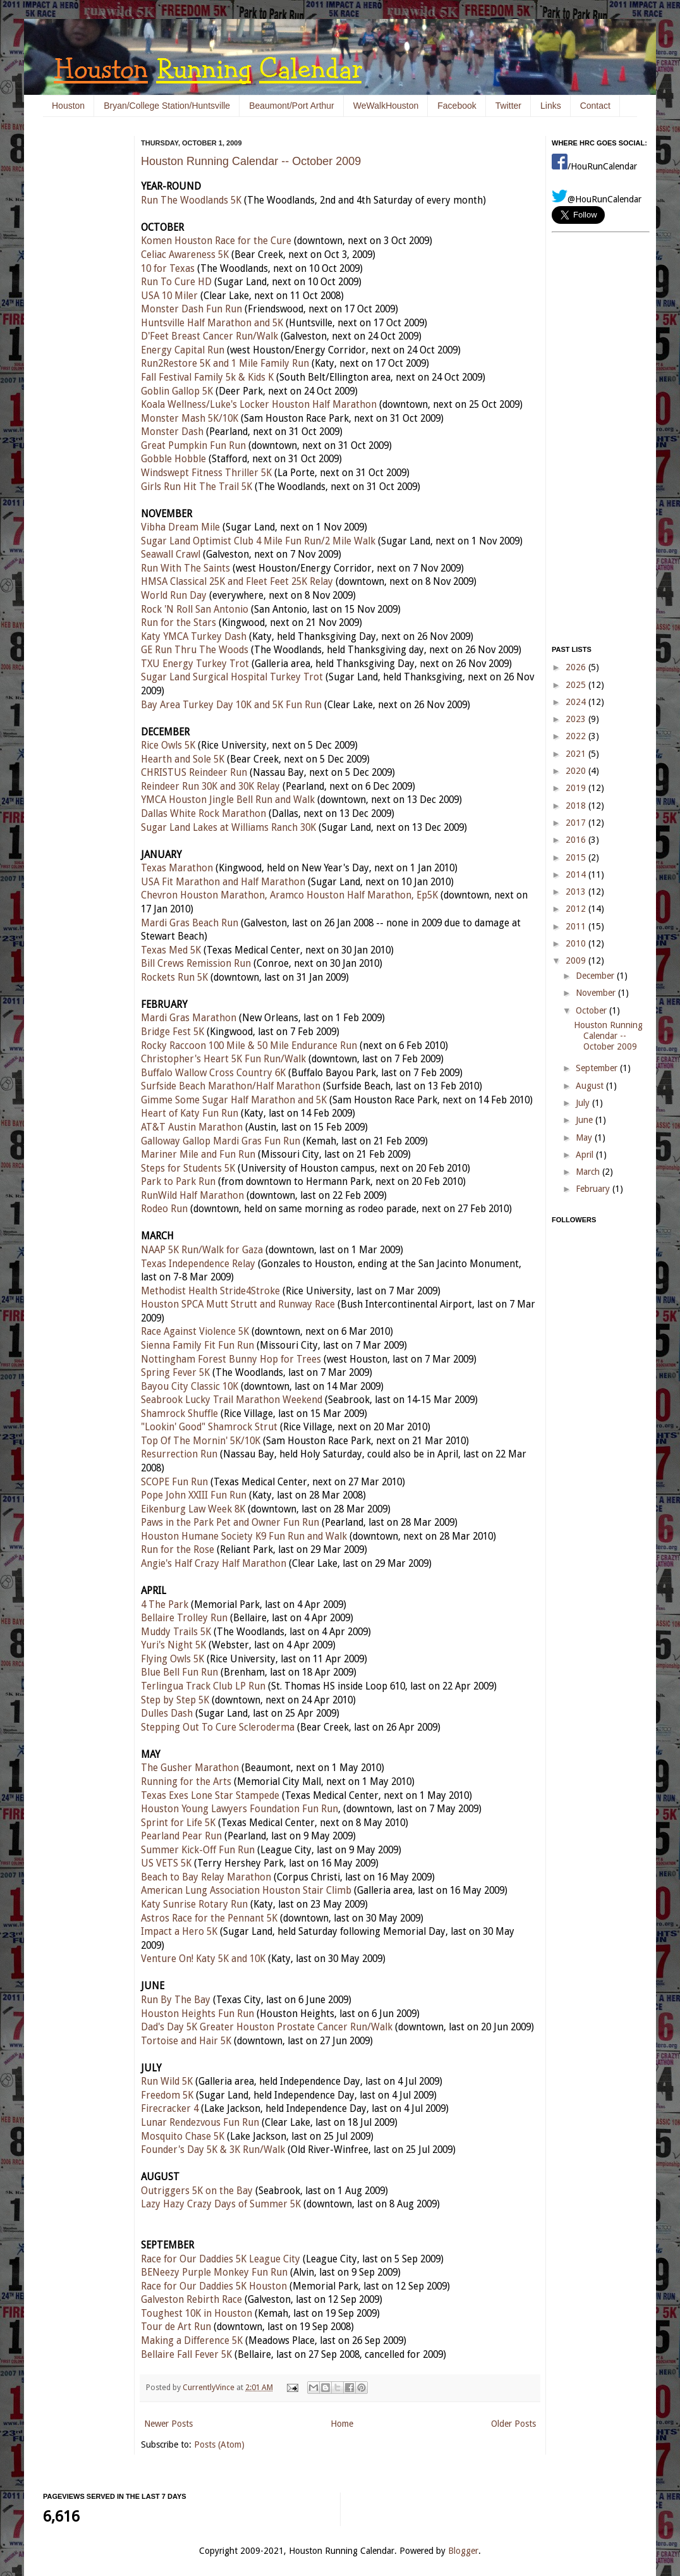 Image resolution: width=680 pixels, height=2576 pixels. What do you see at coordinates (170, 554) in the screenshot?
I see `Seawall Crawl` at bounding box center [170, 554].